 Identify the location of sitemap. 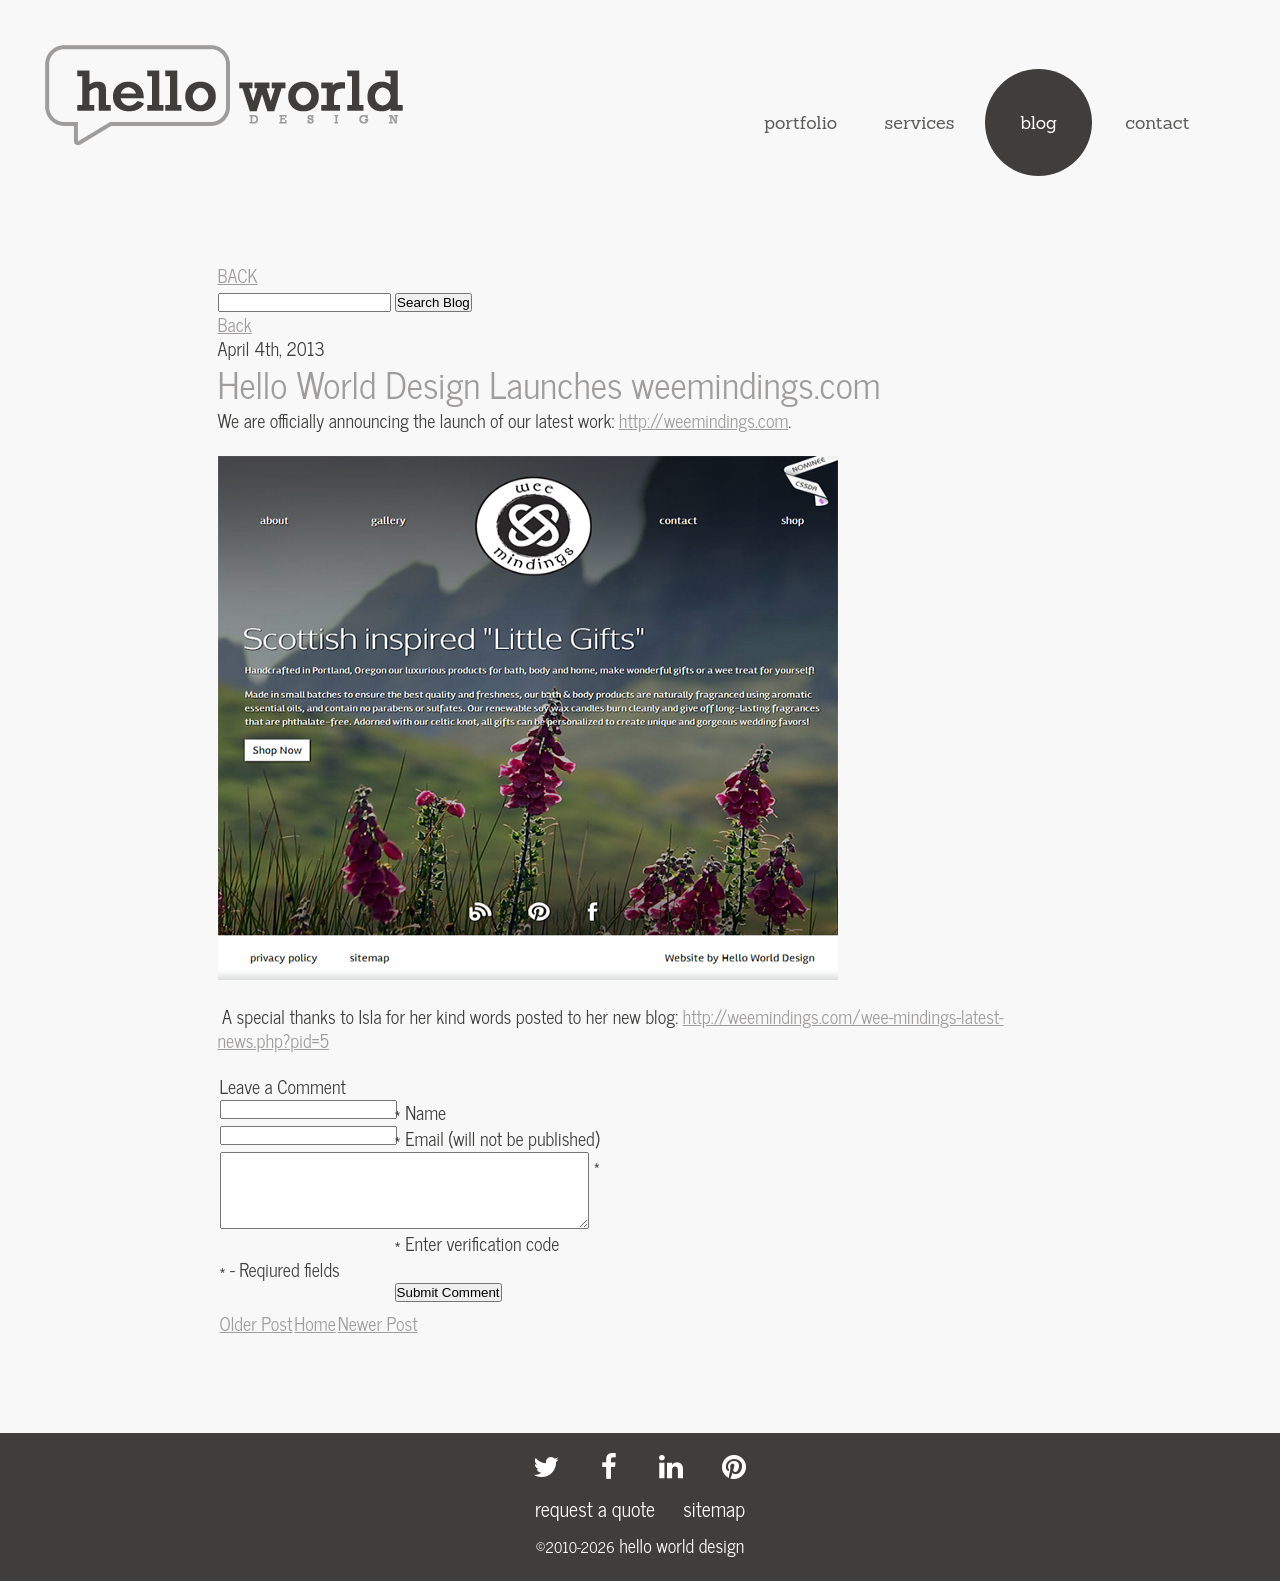
(714, 1508).